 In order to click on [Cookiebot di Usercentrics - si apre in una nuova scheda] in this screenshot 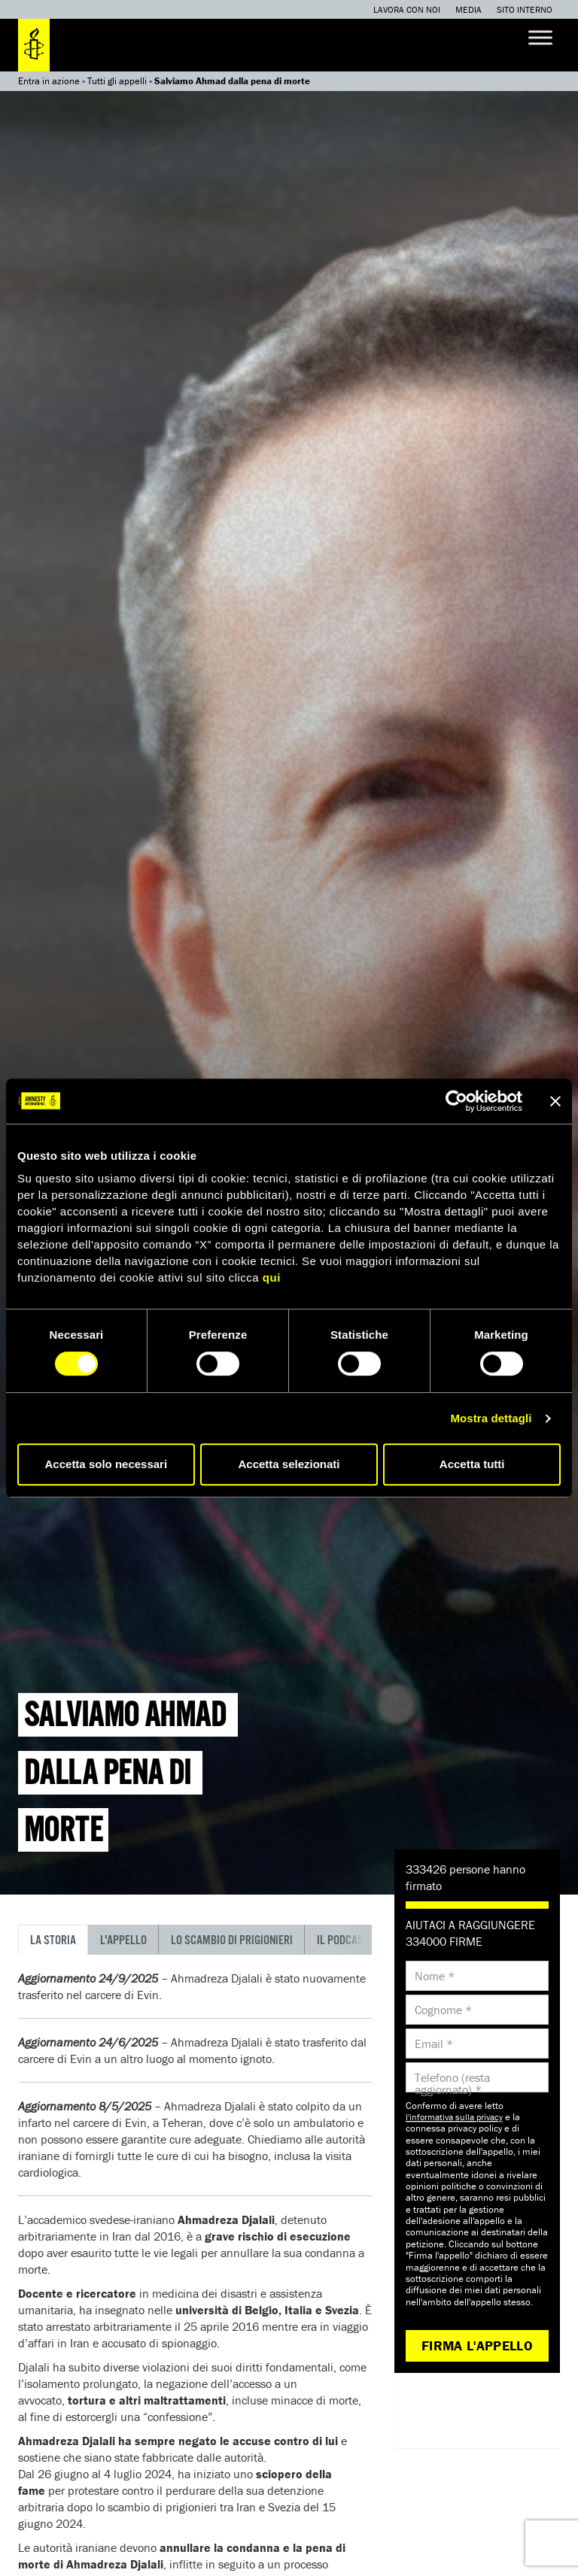, I will do `click(456, 1101)`.